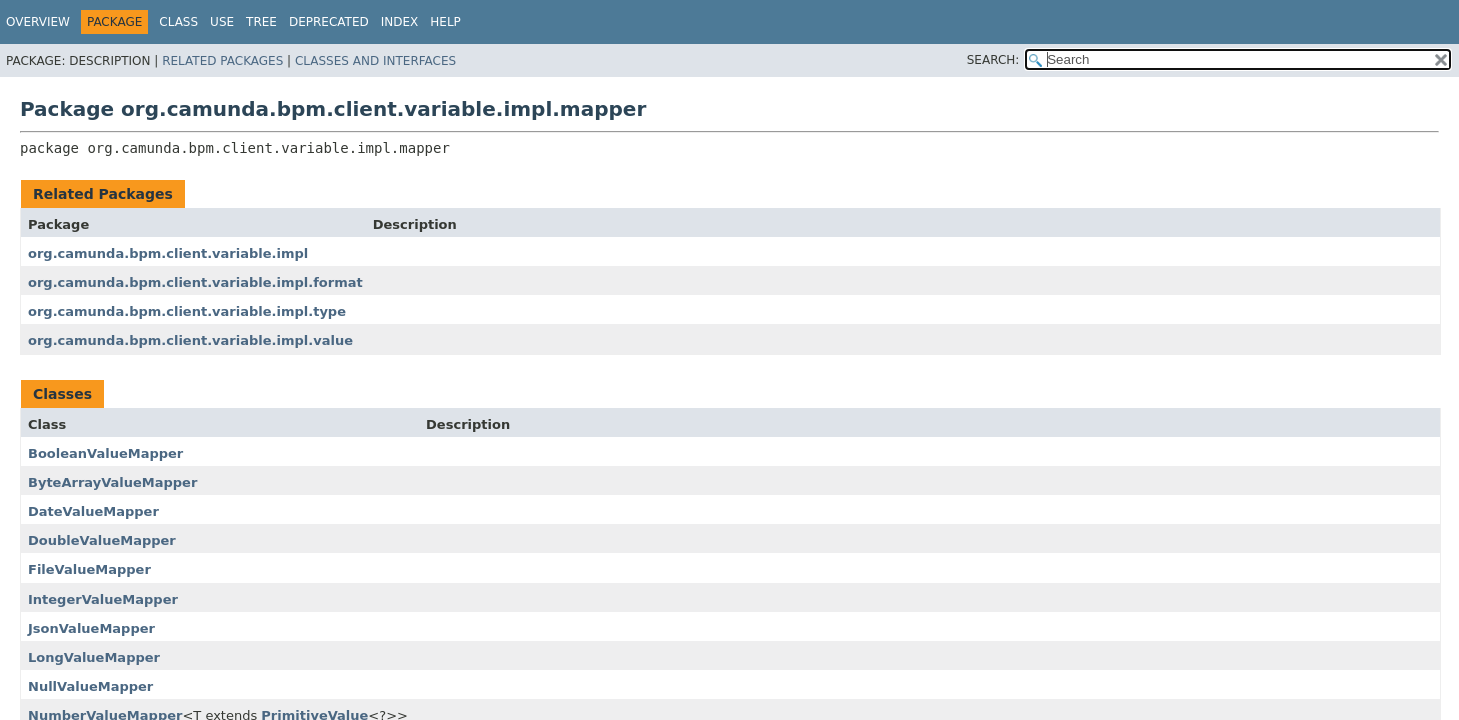 Image resolution: width=1459 pixels, height=720 pixels. I want to click on Use, so click(222, 22).